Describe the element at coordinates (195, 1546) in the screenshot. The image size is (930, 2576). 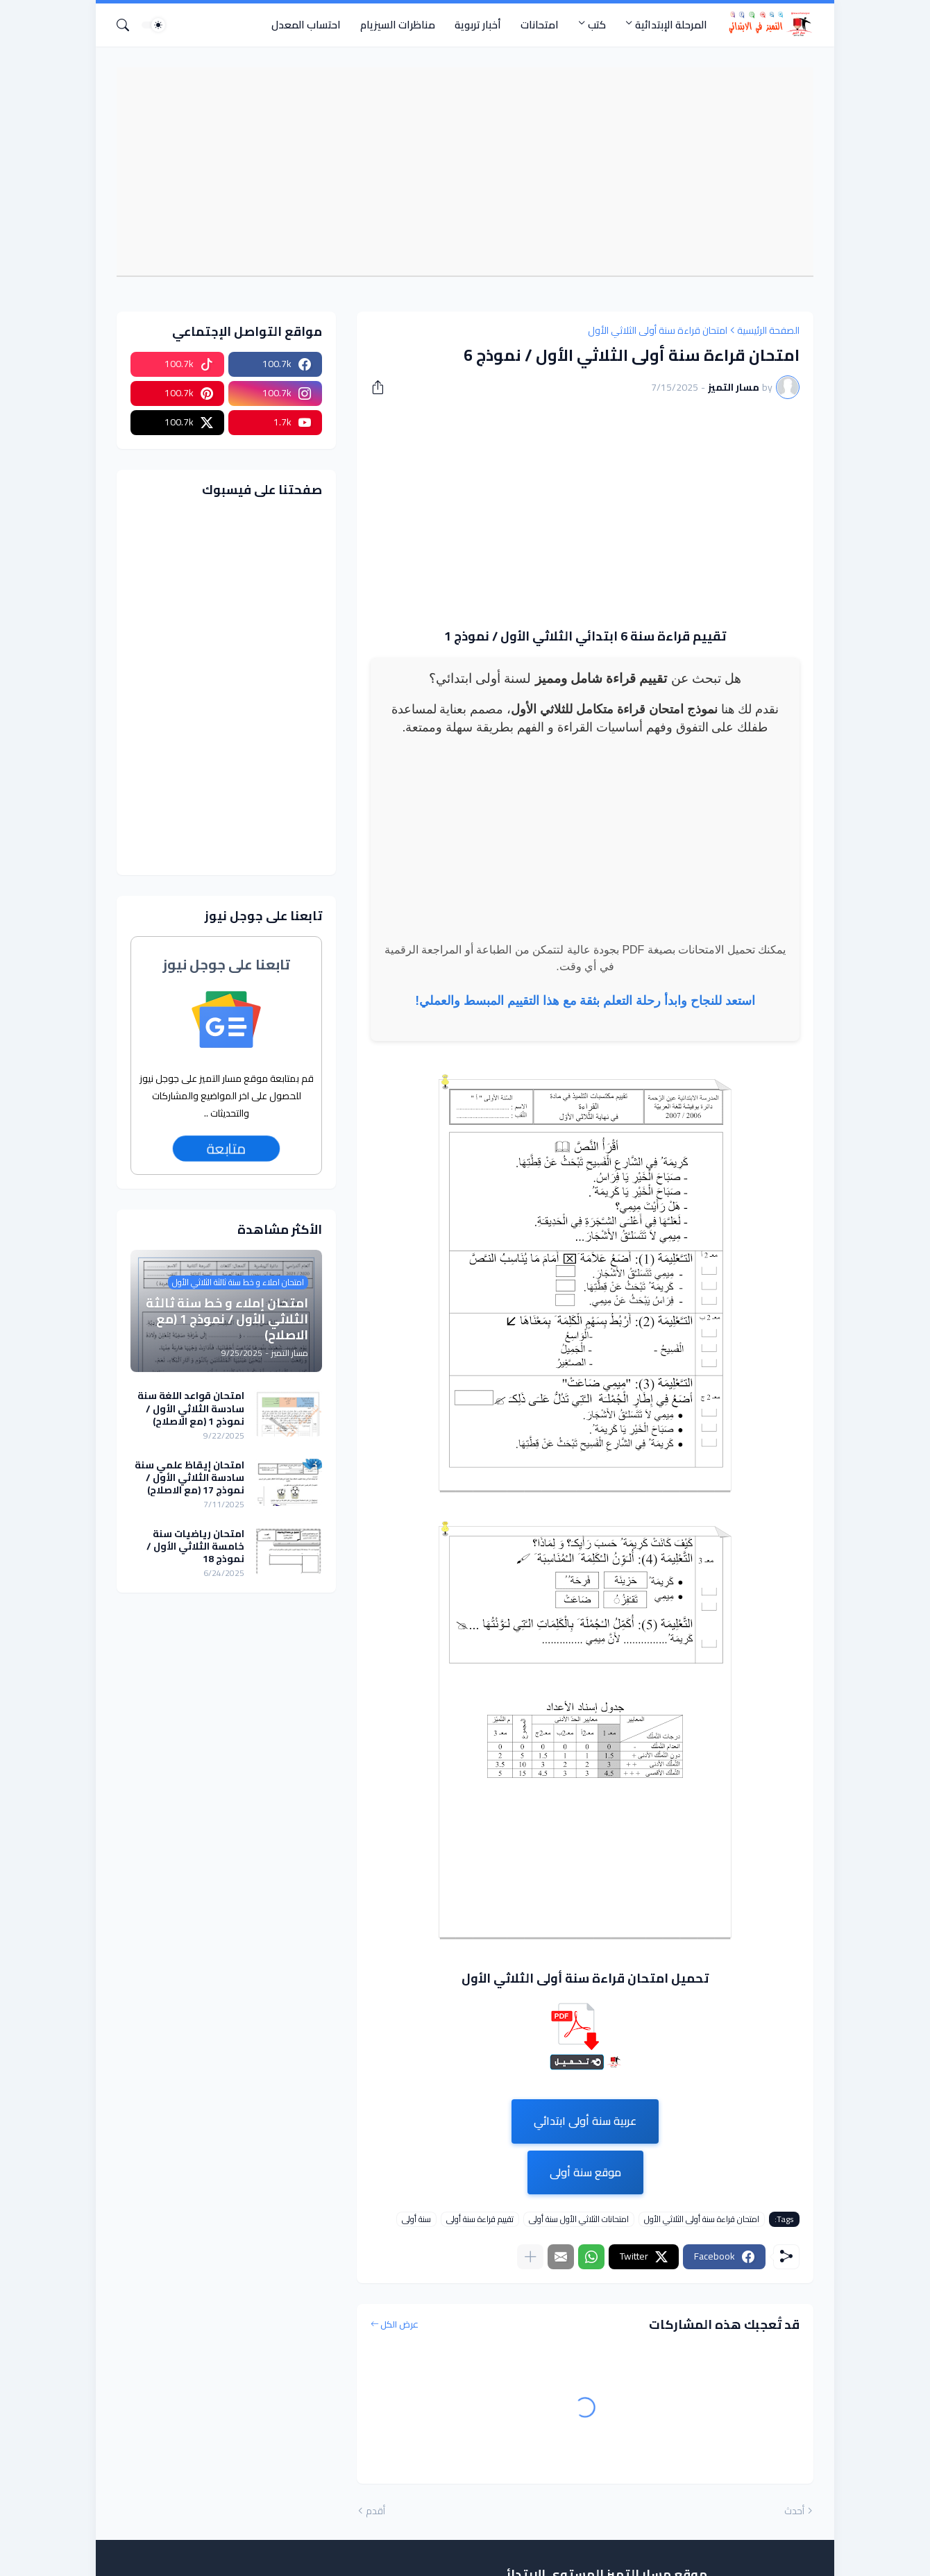
I see `امتحان رياضيات سنة خامسة الثلاثي الأول / نموذج 18` at that location.